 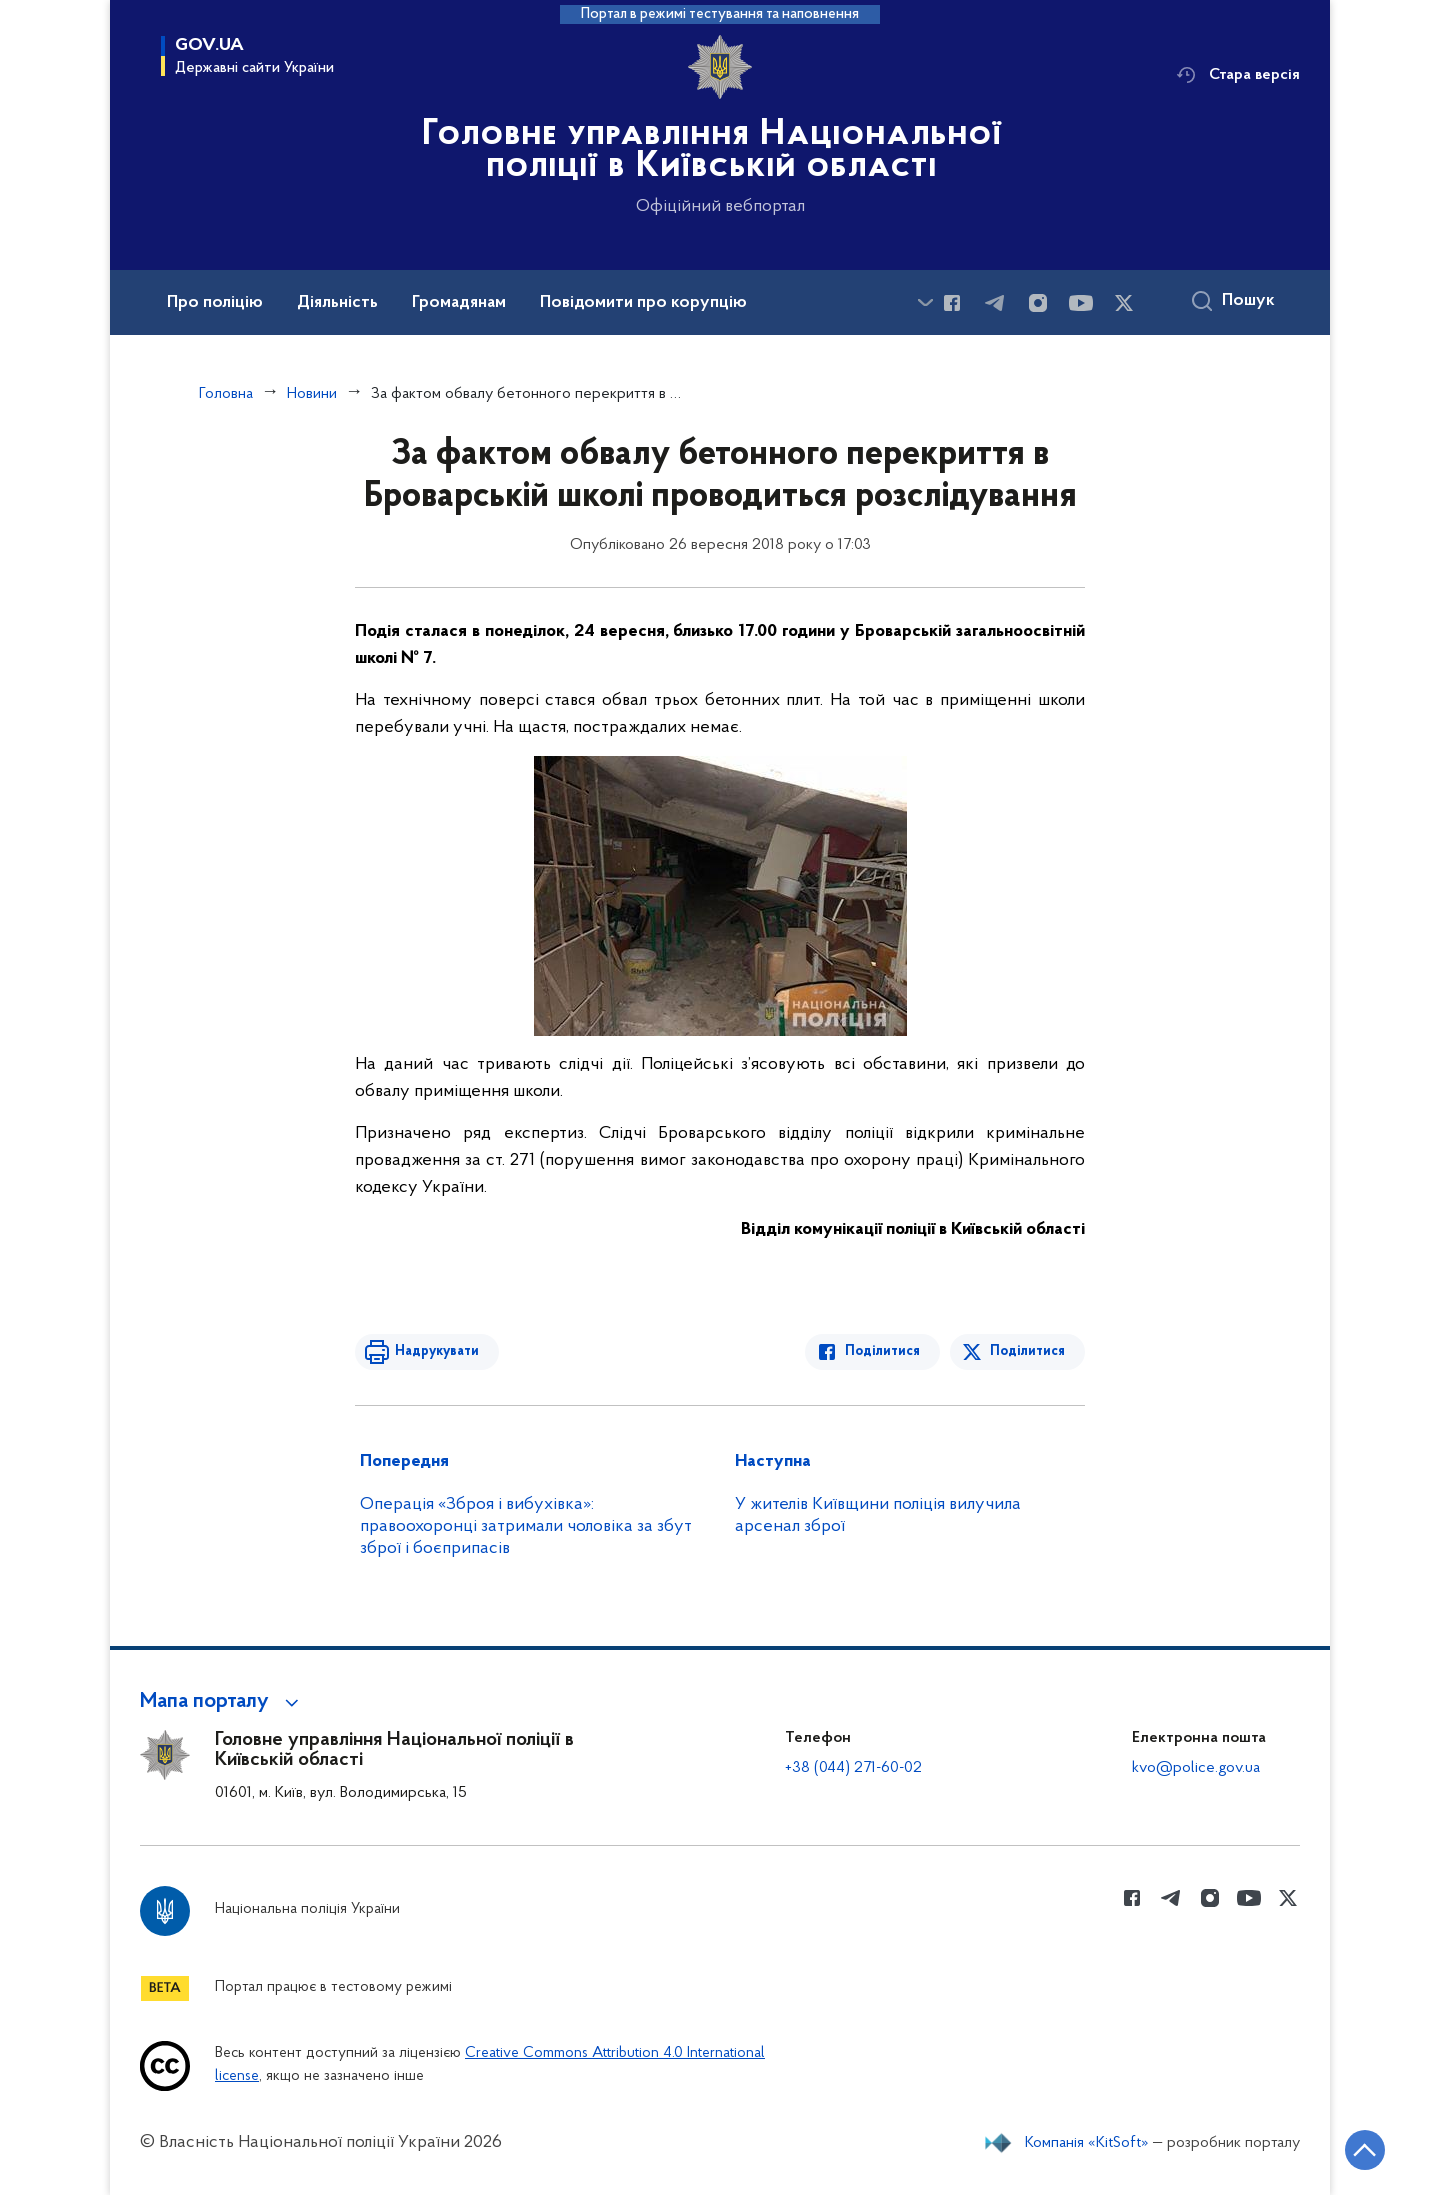 What do you see at coordinates (222, 1702) in the screenshot?
I see `[button]` at bounding box center [222, 1702].